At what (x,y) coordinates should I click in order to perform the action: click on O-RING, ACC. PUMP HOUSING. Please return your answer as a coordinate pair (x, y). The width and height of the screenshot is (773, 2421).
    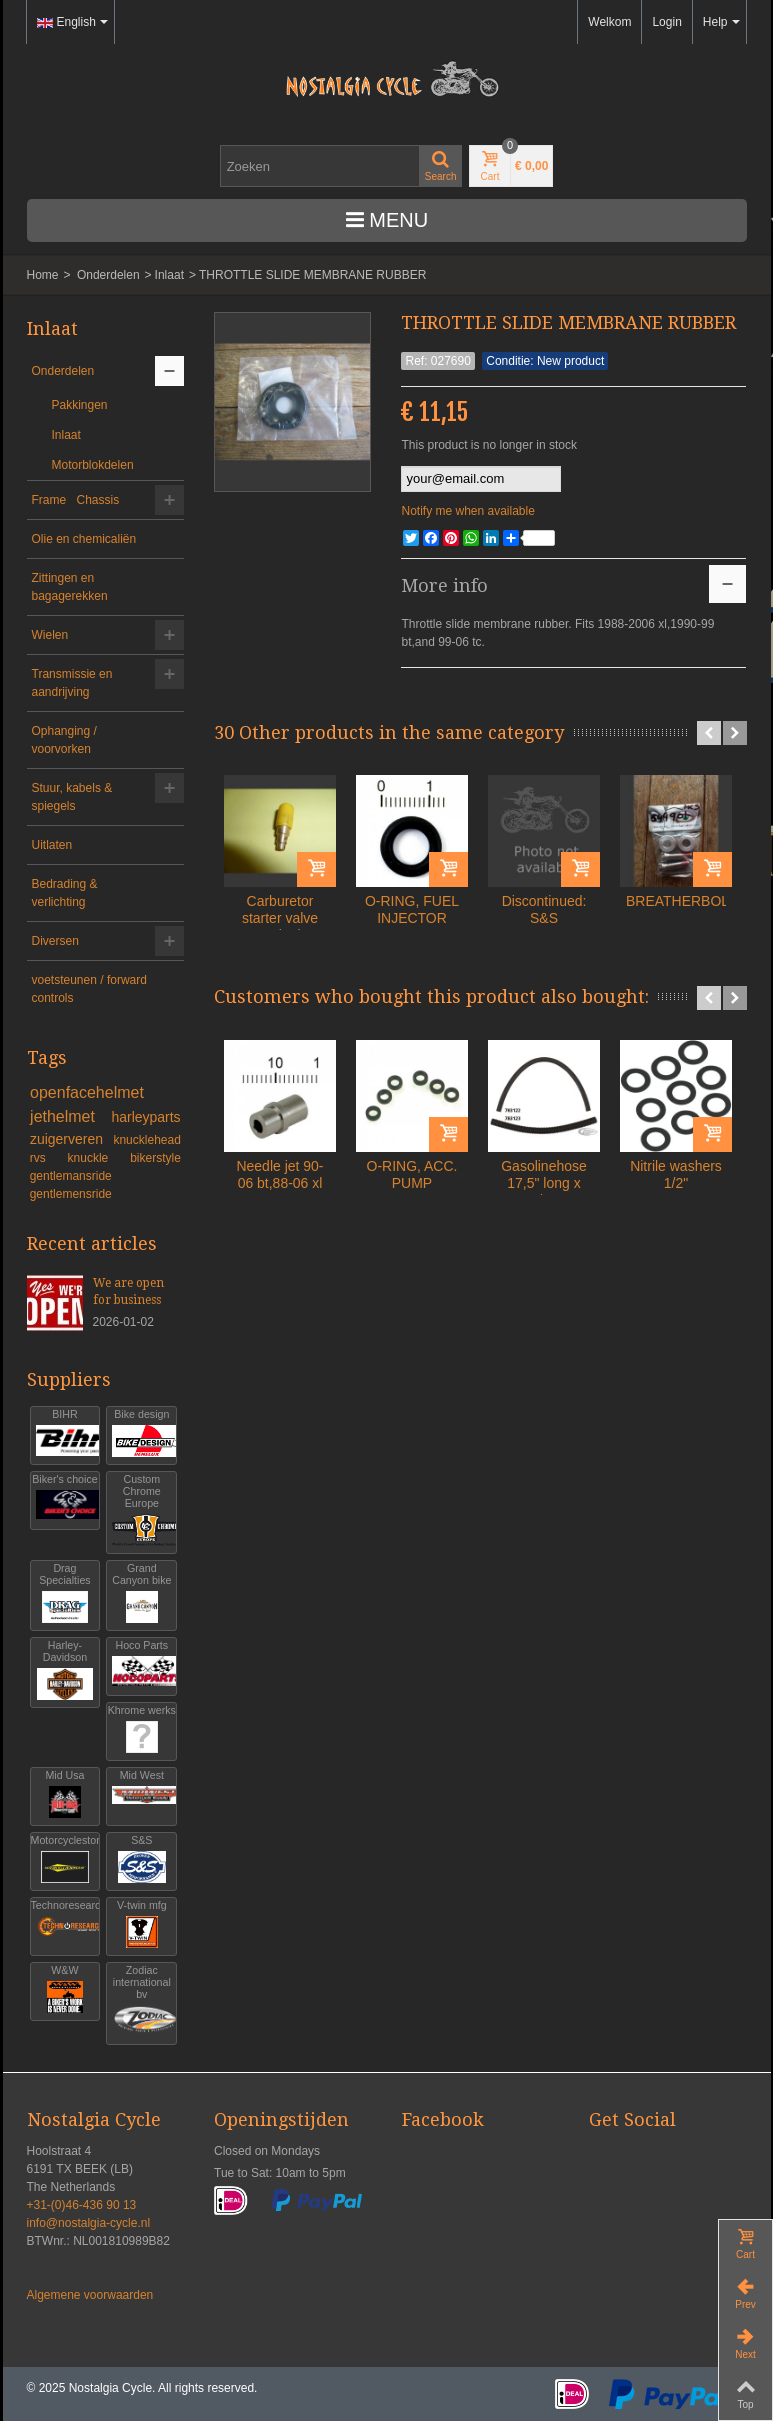
    Looking at the image, I should click on (412, 1183).